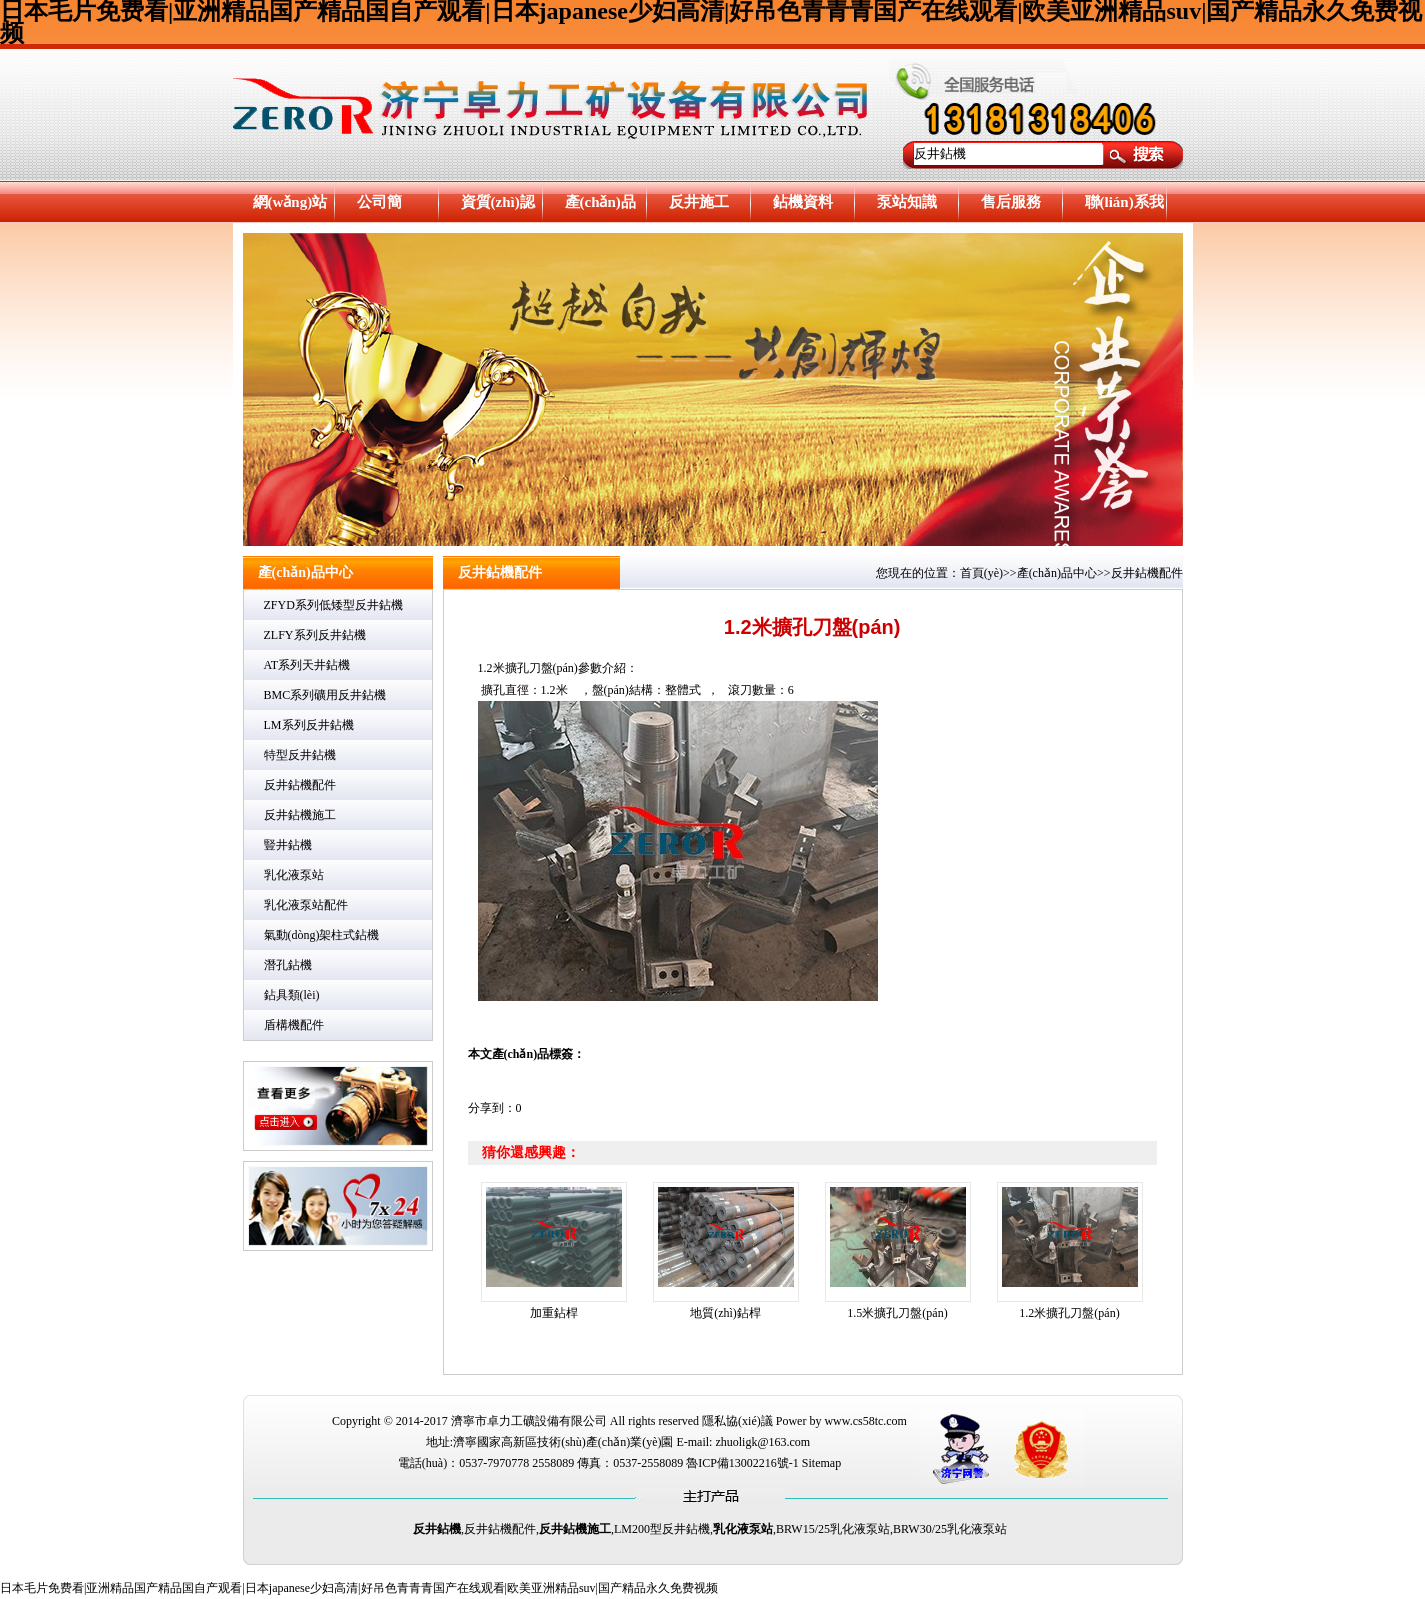 The image size is (1425, 1599). Describe the element at coordinates (742, 1463) in the screenshot. I see `魯ICP備13002216號-1` at that location.